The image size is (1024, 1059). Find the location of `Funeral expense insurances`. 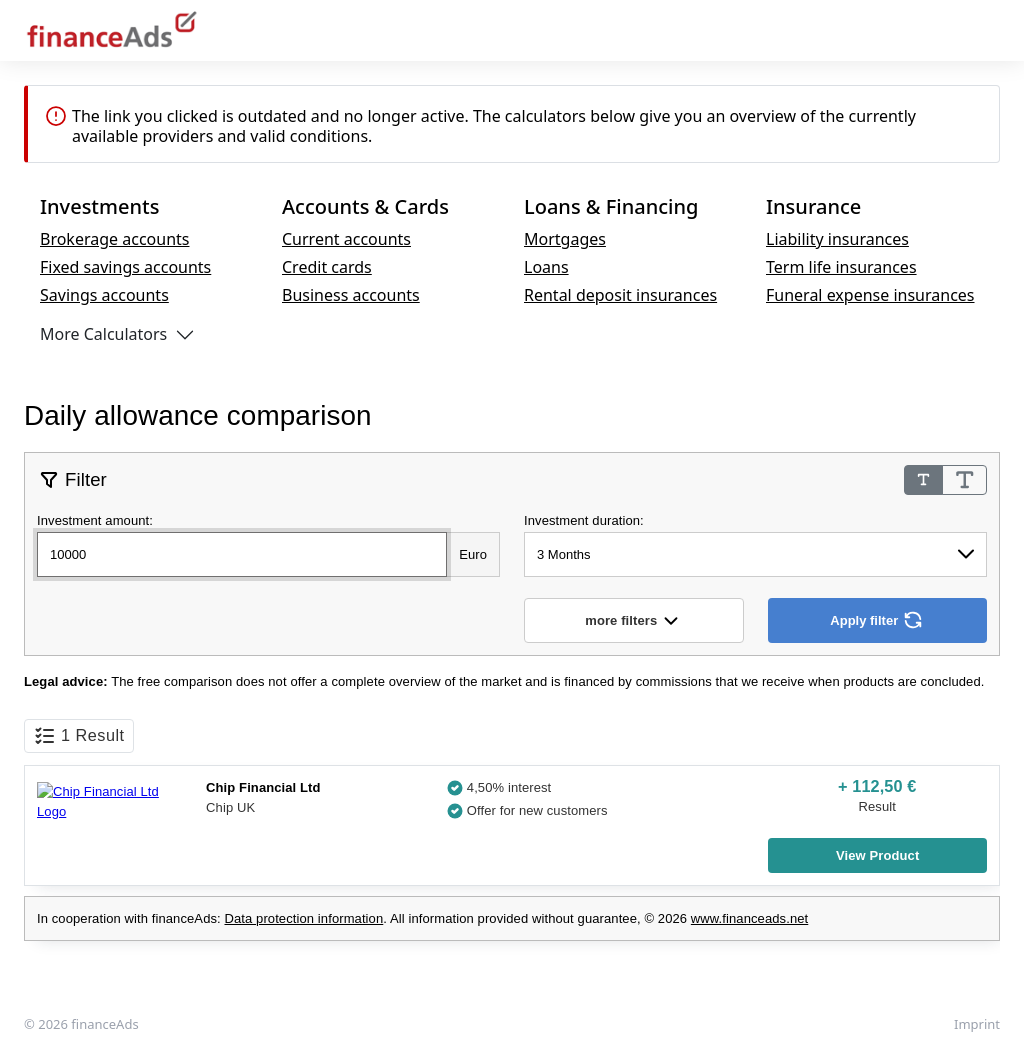

Funeral expense insurances is located at coordinates (870, 295).